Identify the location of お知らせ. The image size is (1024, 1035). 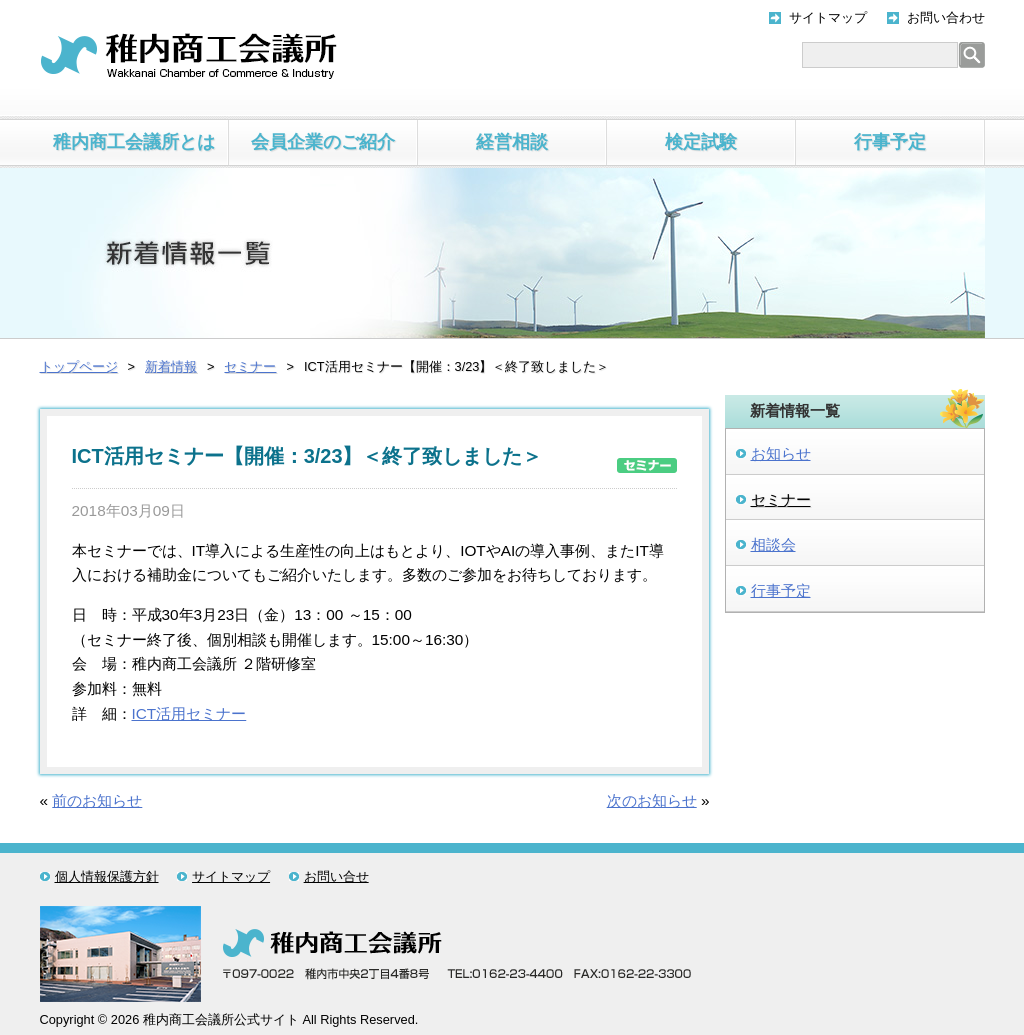
(781, 453).